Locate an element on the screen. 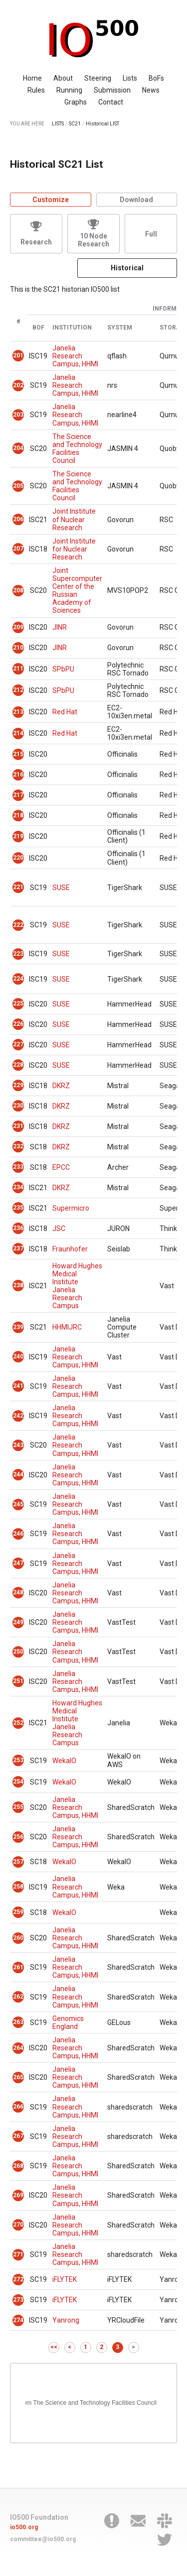 The image size is (187, 2576). 239 is located at coordinates (18, 1327).